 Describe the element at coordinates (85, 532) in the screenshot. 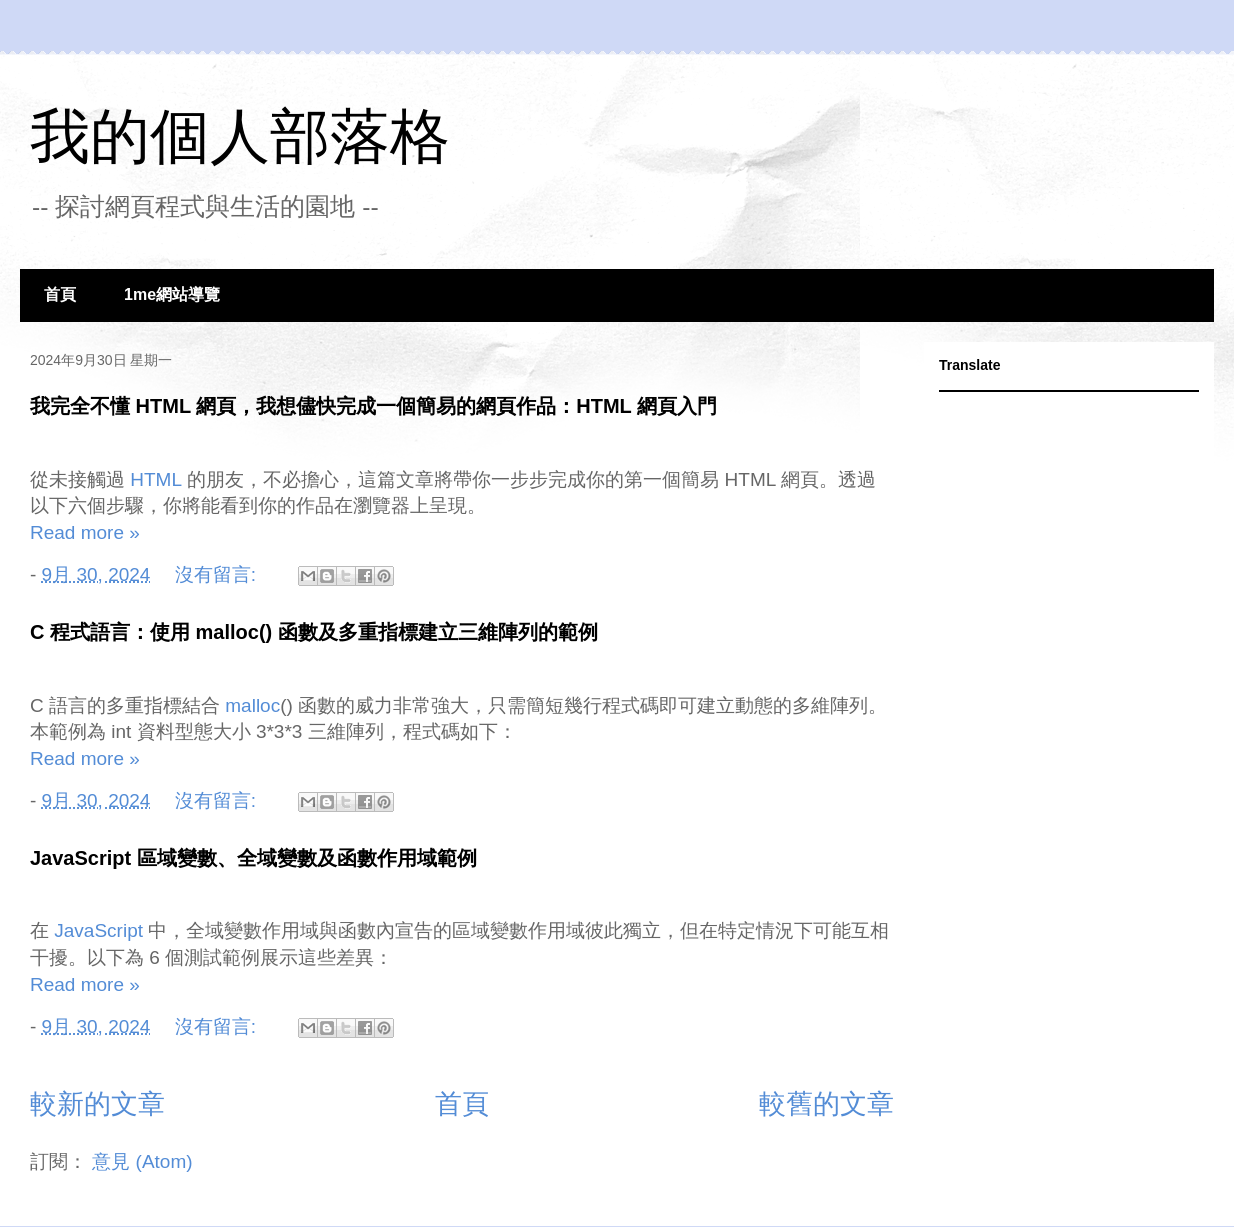

I see `Read more »` at that location.